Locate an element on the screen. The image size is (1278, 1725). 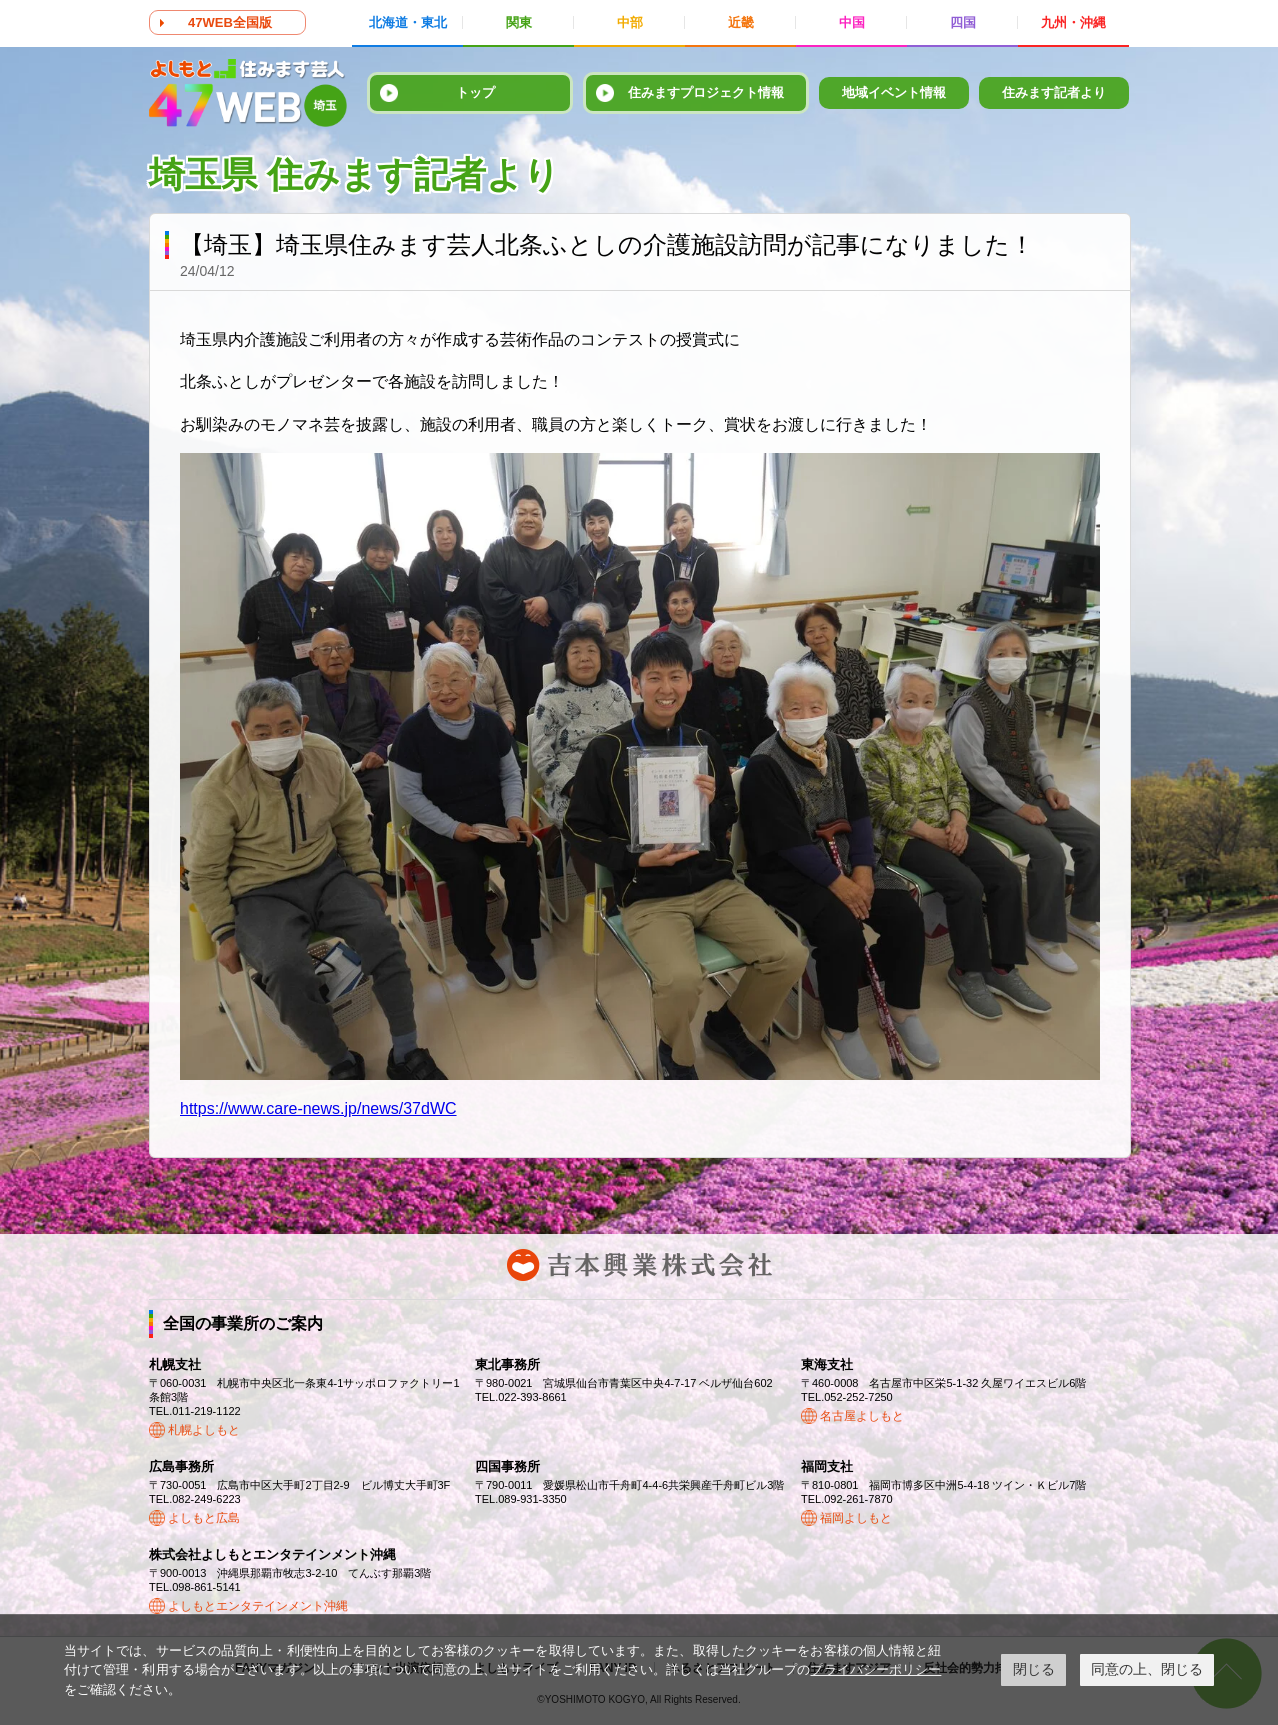
地域イベント情報 is located at coordinates (894, 92).